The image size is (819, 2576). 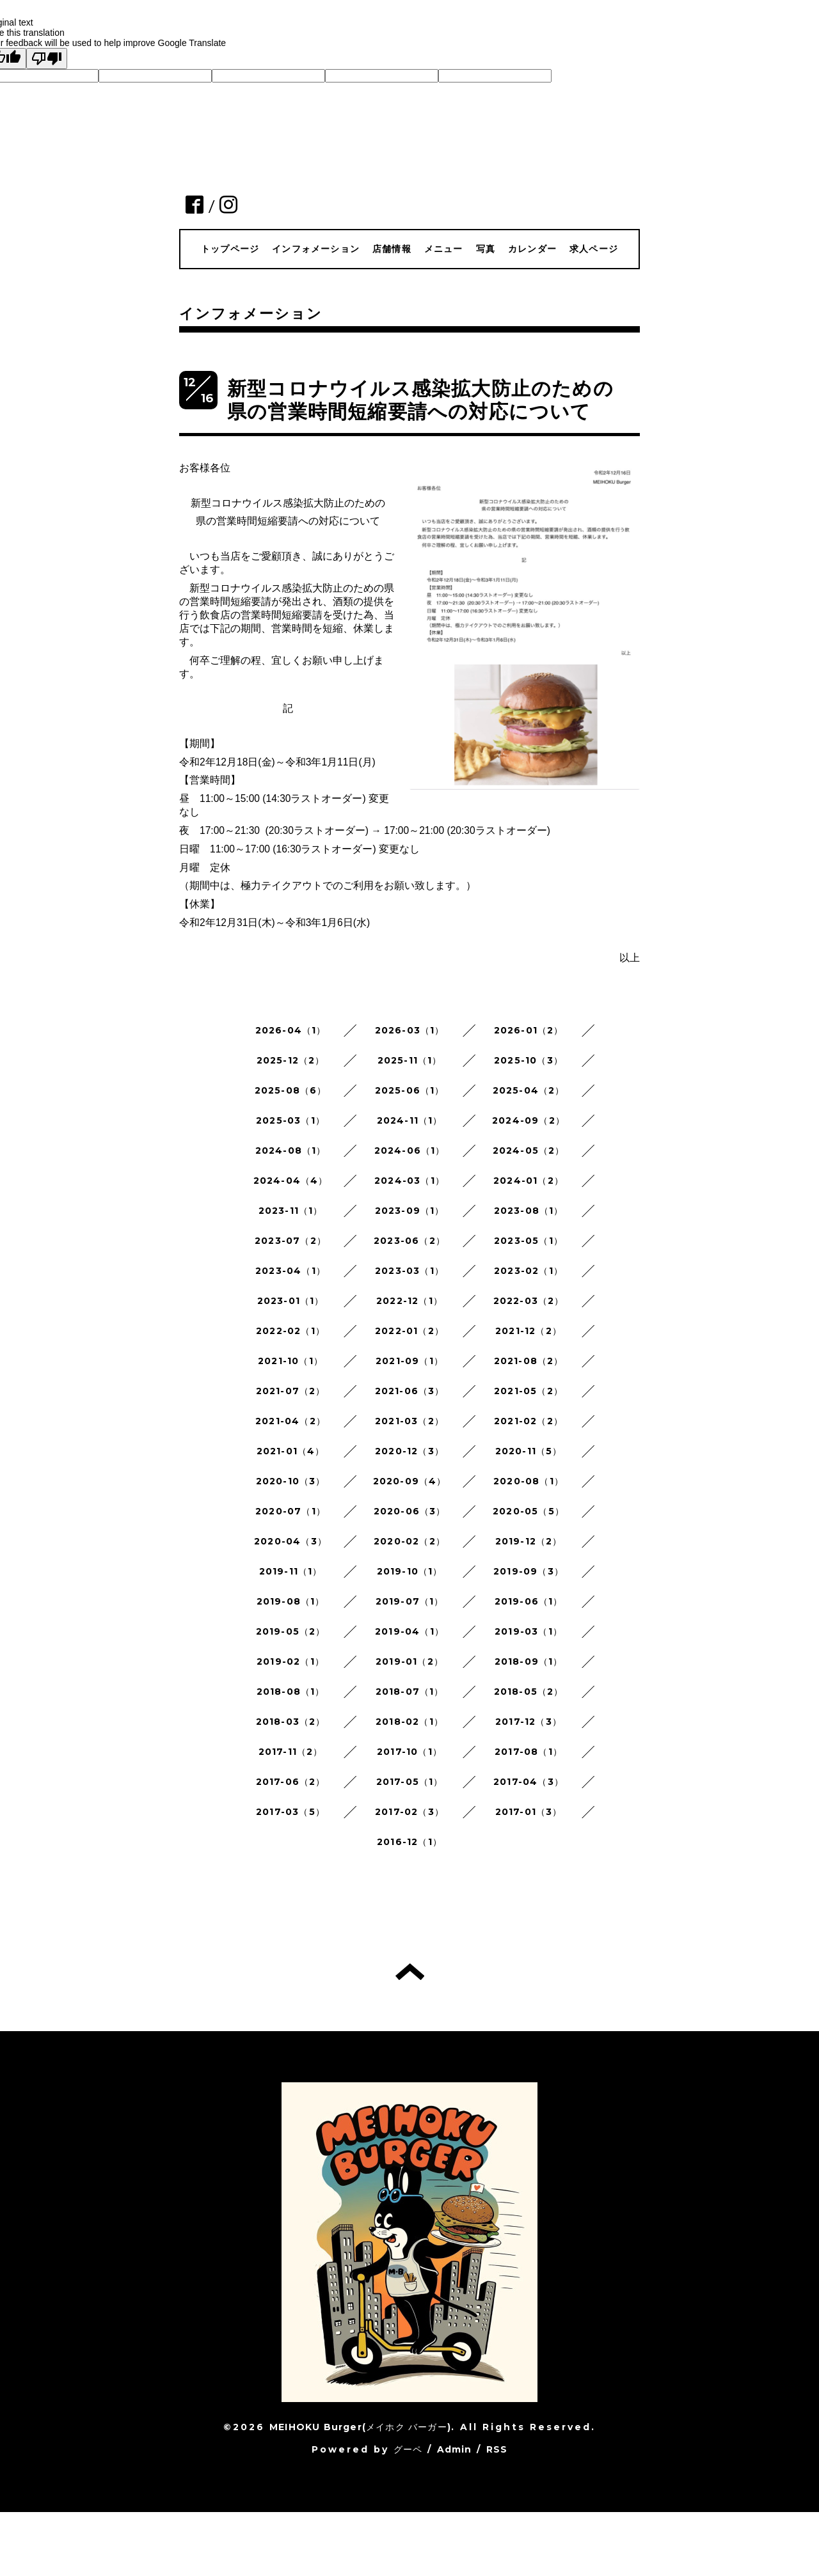 What do you see at coordinates (409, 1971) in the screenshot?
I see `トップへ戻る` at bounding box center [409, 1971].